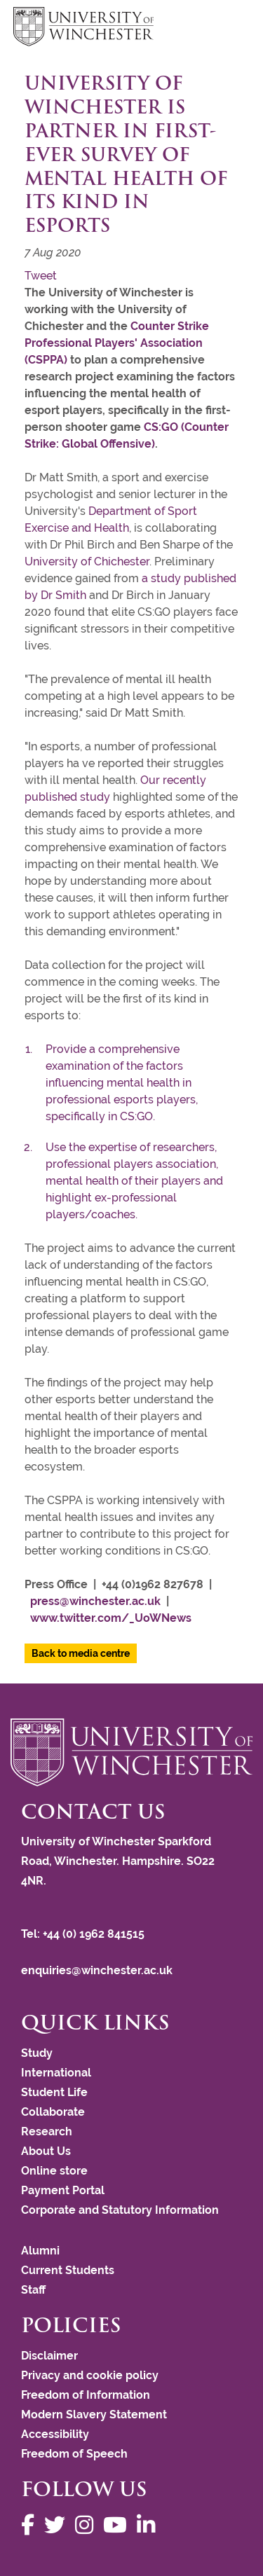 This screenshot has width=263, height=2576. Describe the element at coordinates (53, 2112) in the screenshot. I see `Collaborate` at that location.